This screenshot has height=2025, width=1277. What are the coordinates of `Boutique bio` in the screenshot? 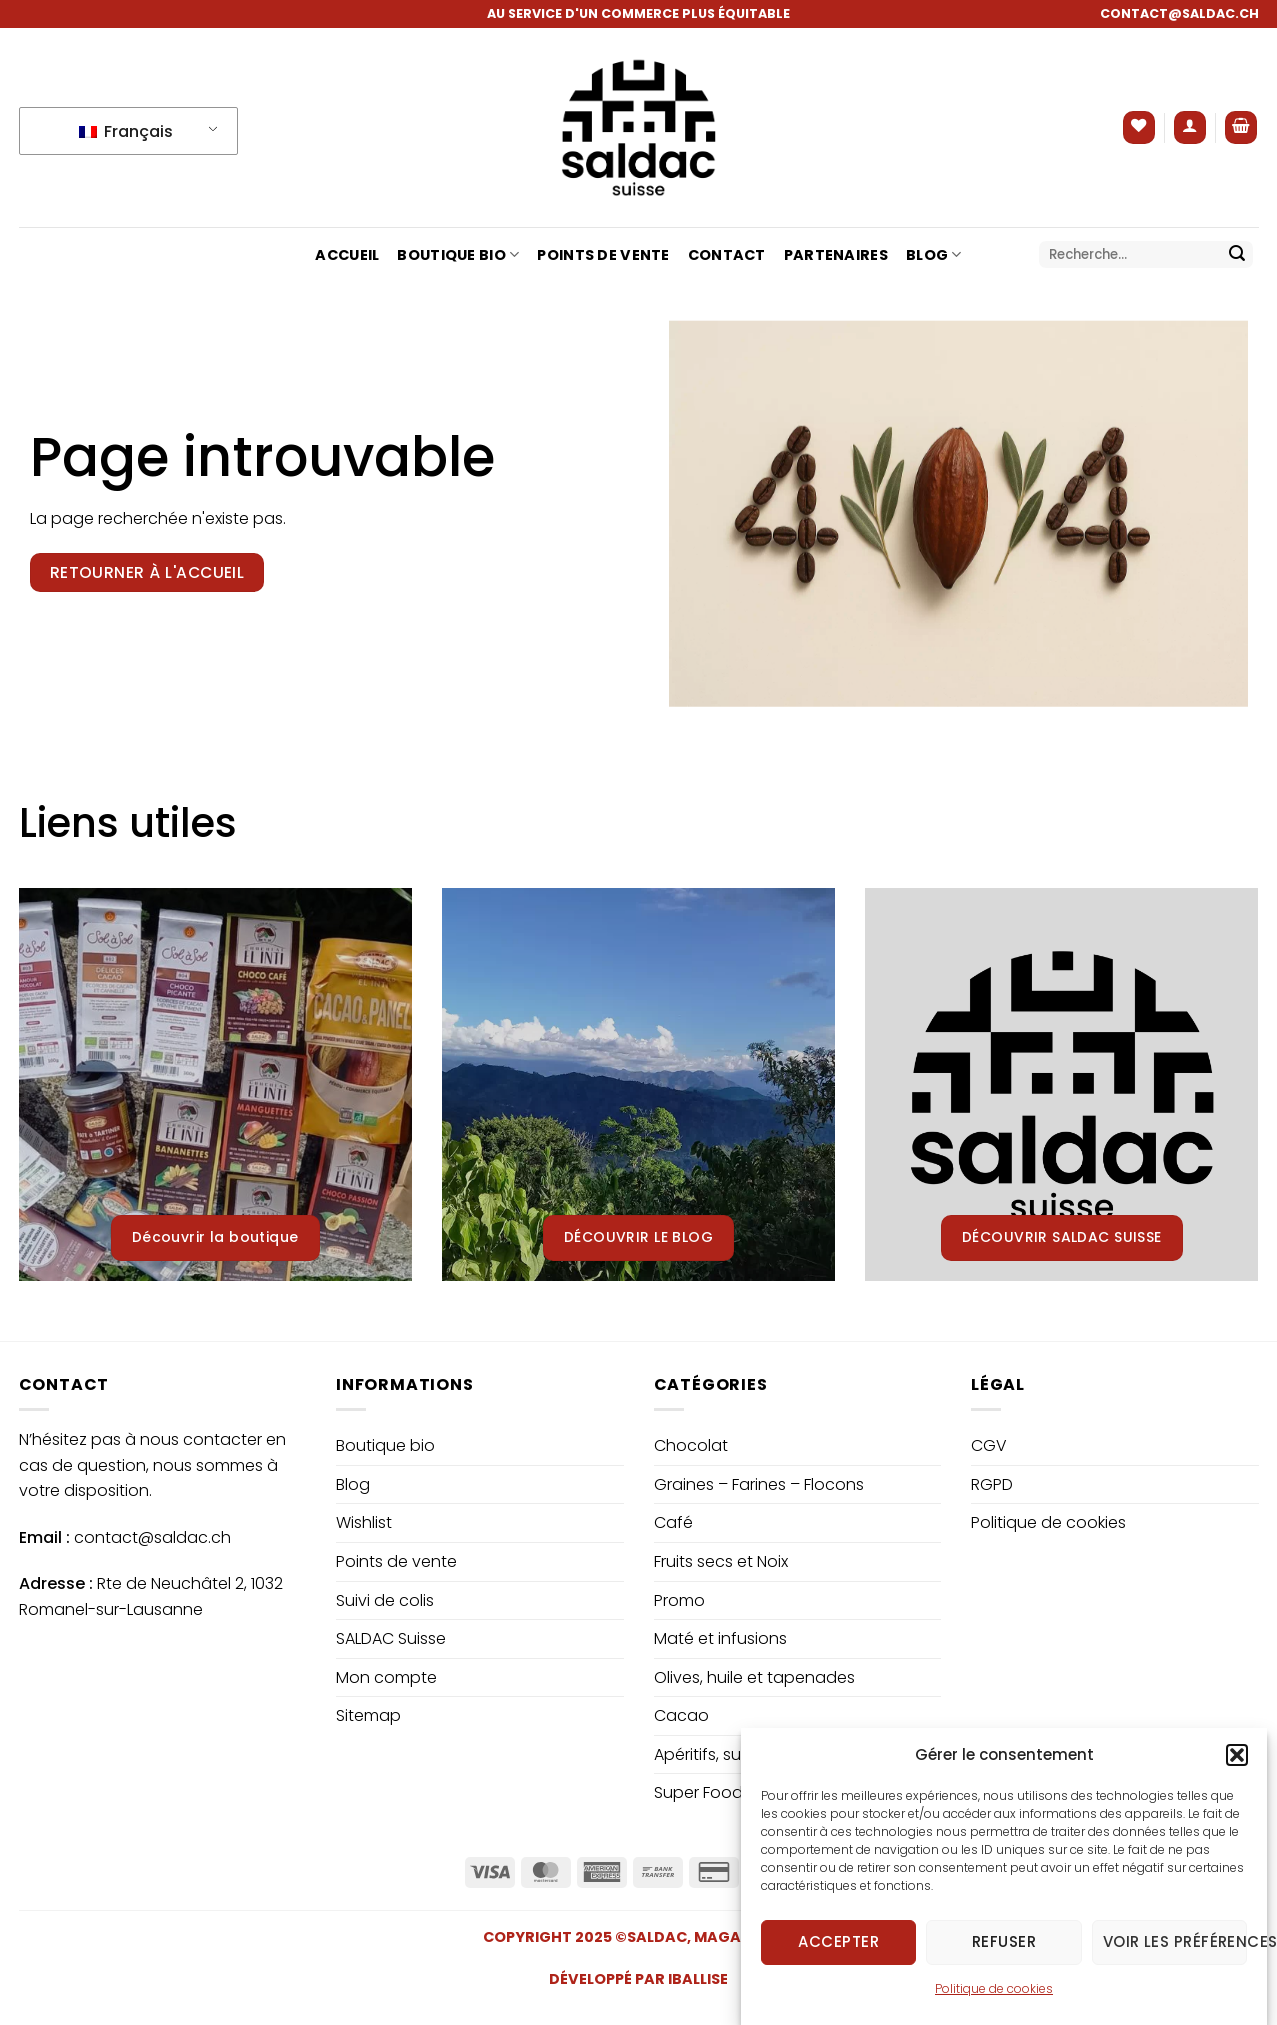 It's located at (458, 255).